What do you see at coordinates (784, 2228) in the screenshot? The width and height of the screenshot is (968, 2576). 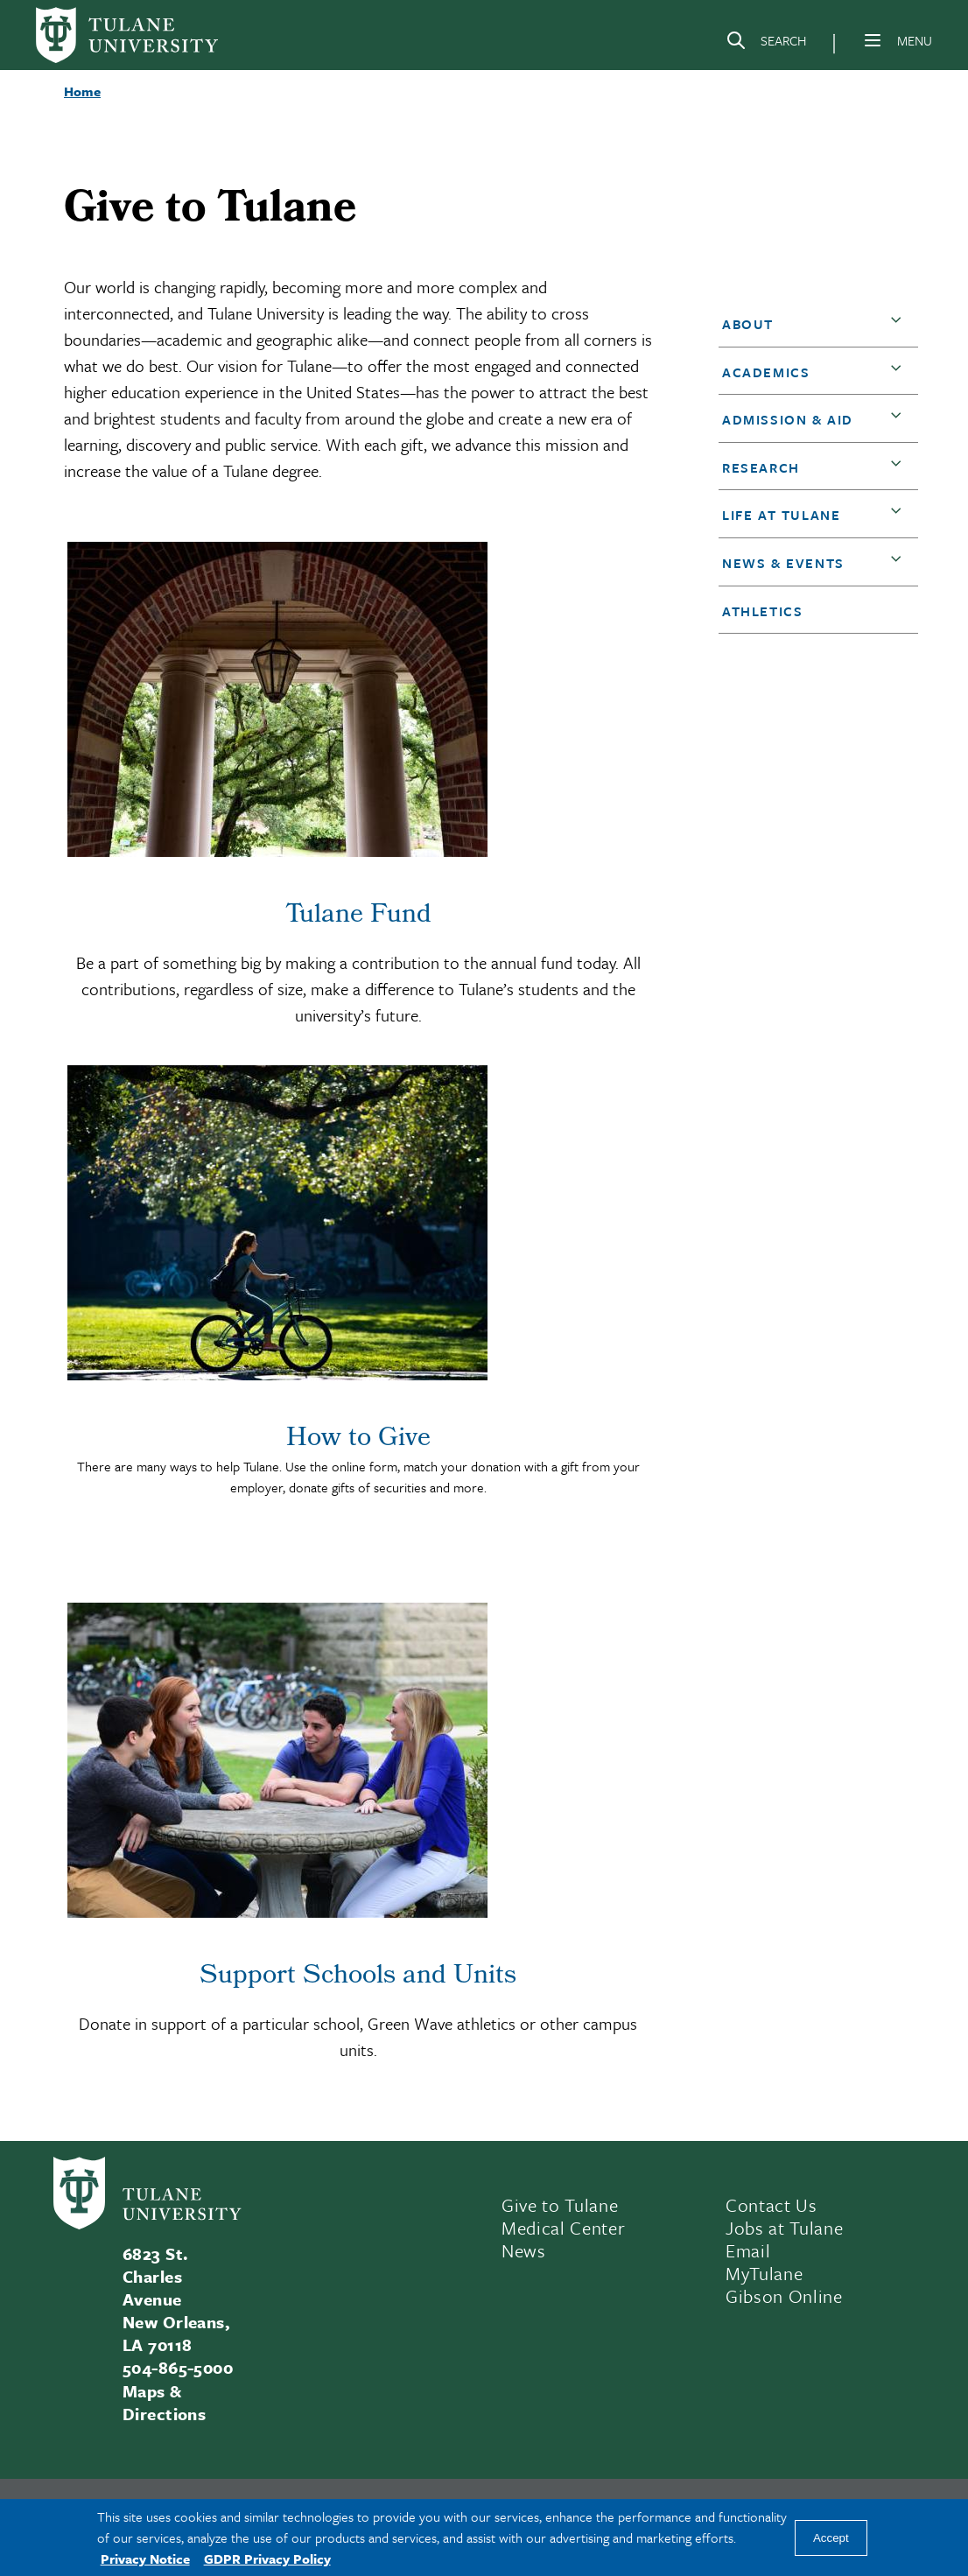 I see `Jobs at Tulane` at bounding box center [784, 2228].